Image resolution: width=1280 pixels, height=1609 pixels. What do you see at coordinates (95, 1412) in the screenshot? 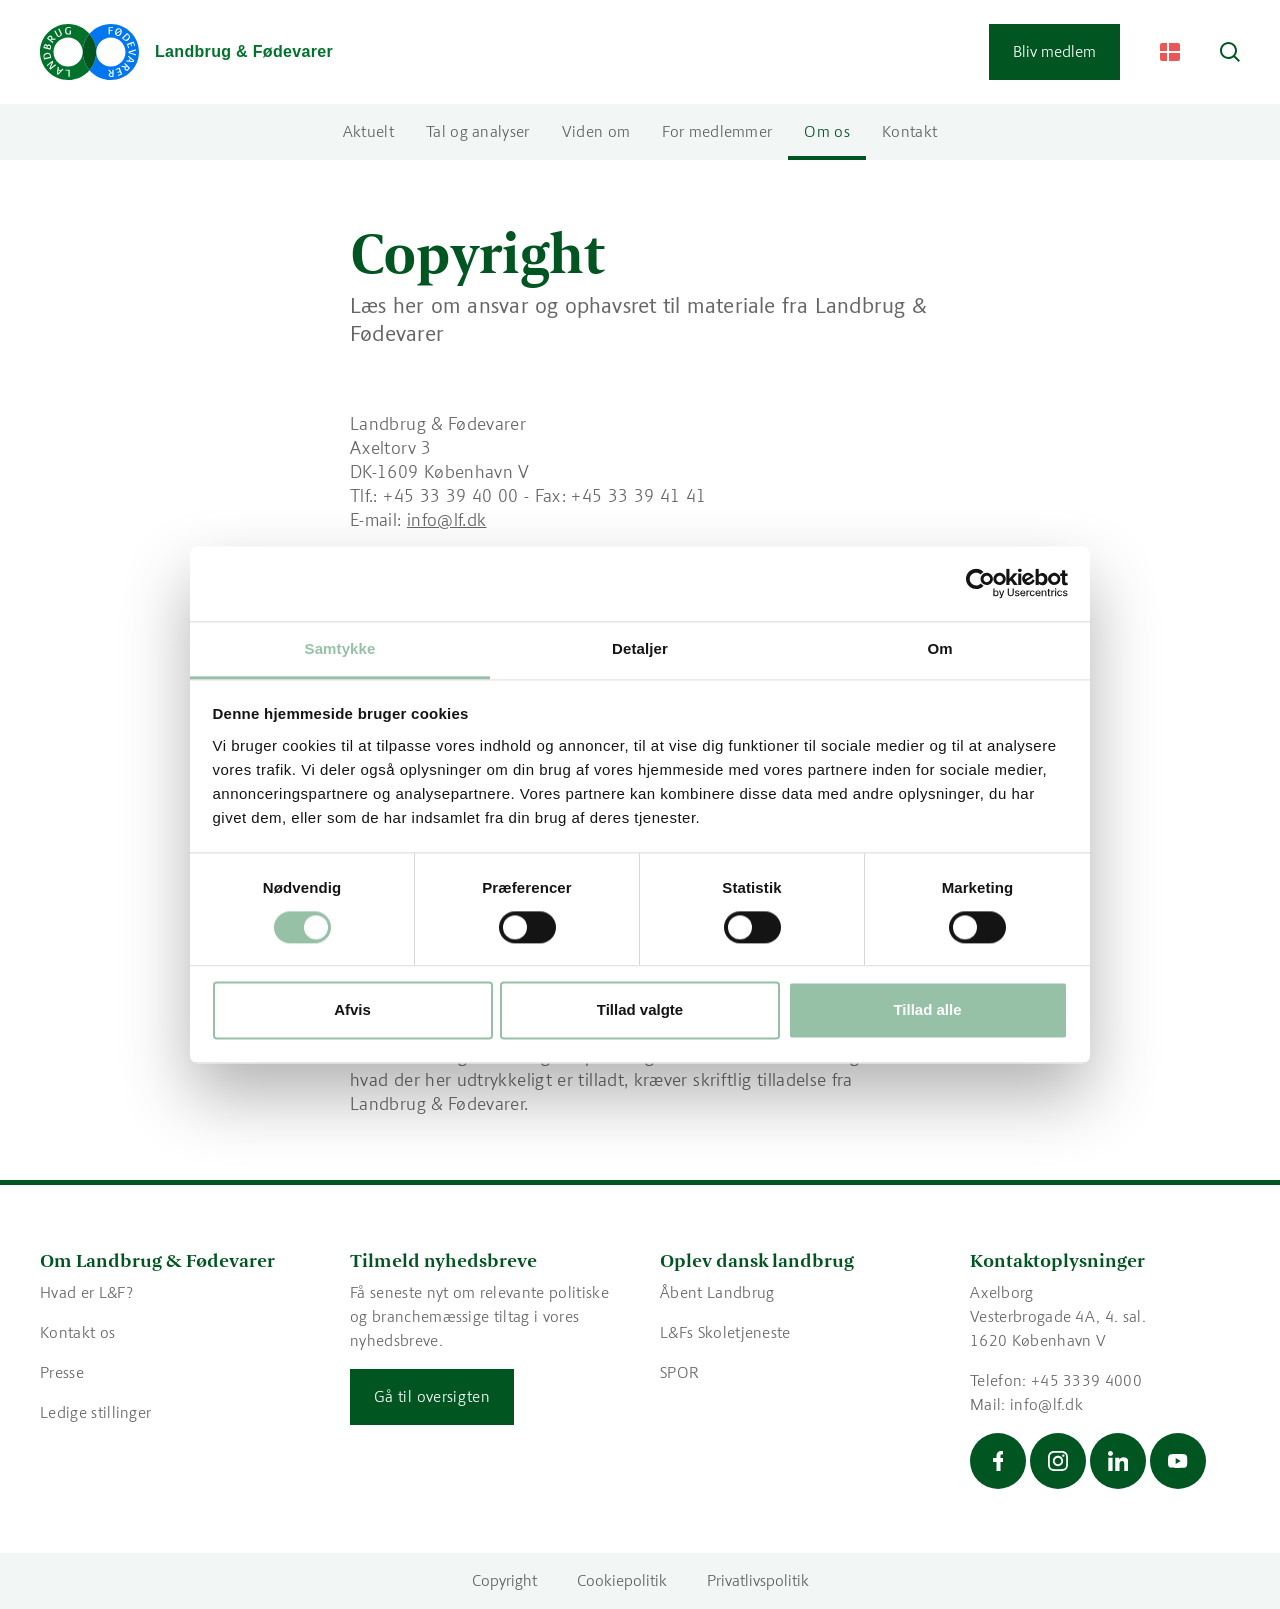
I see `Ledige stillinger` at bounding box center [95, 1412].